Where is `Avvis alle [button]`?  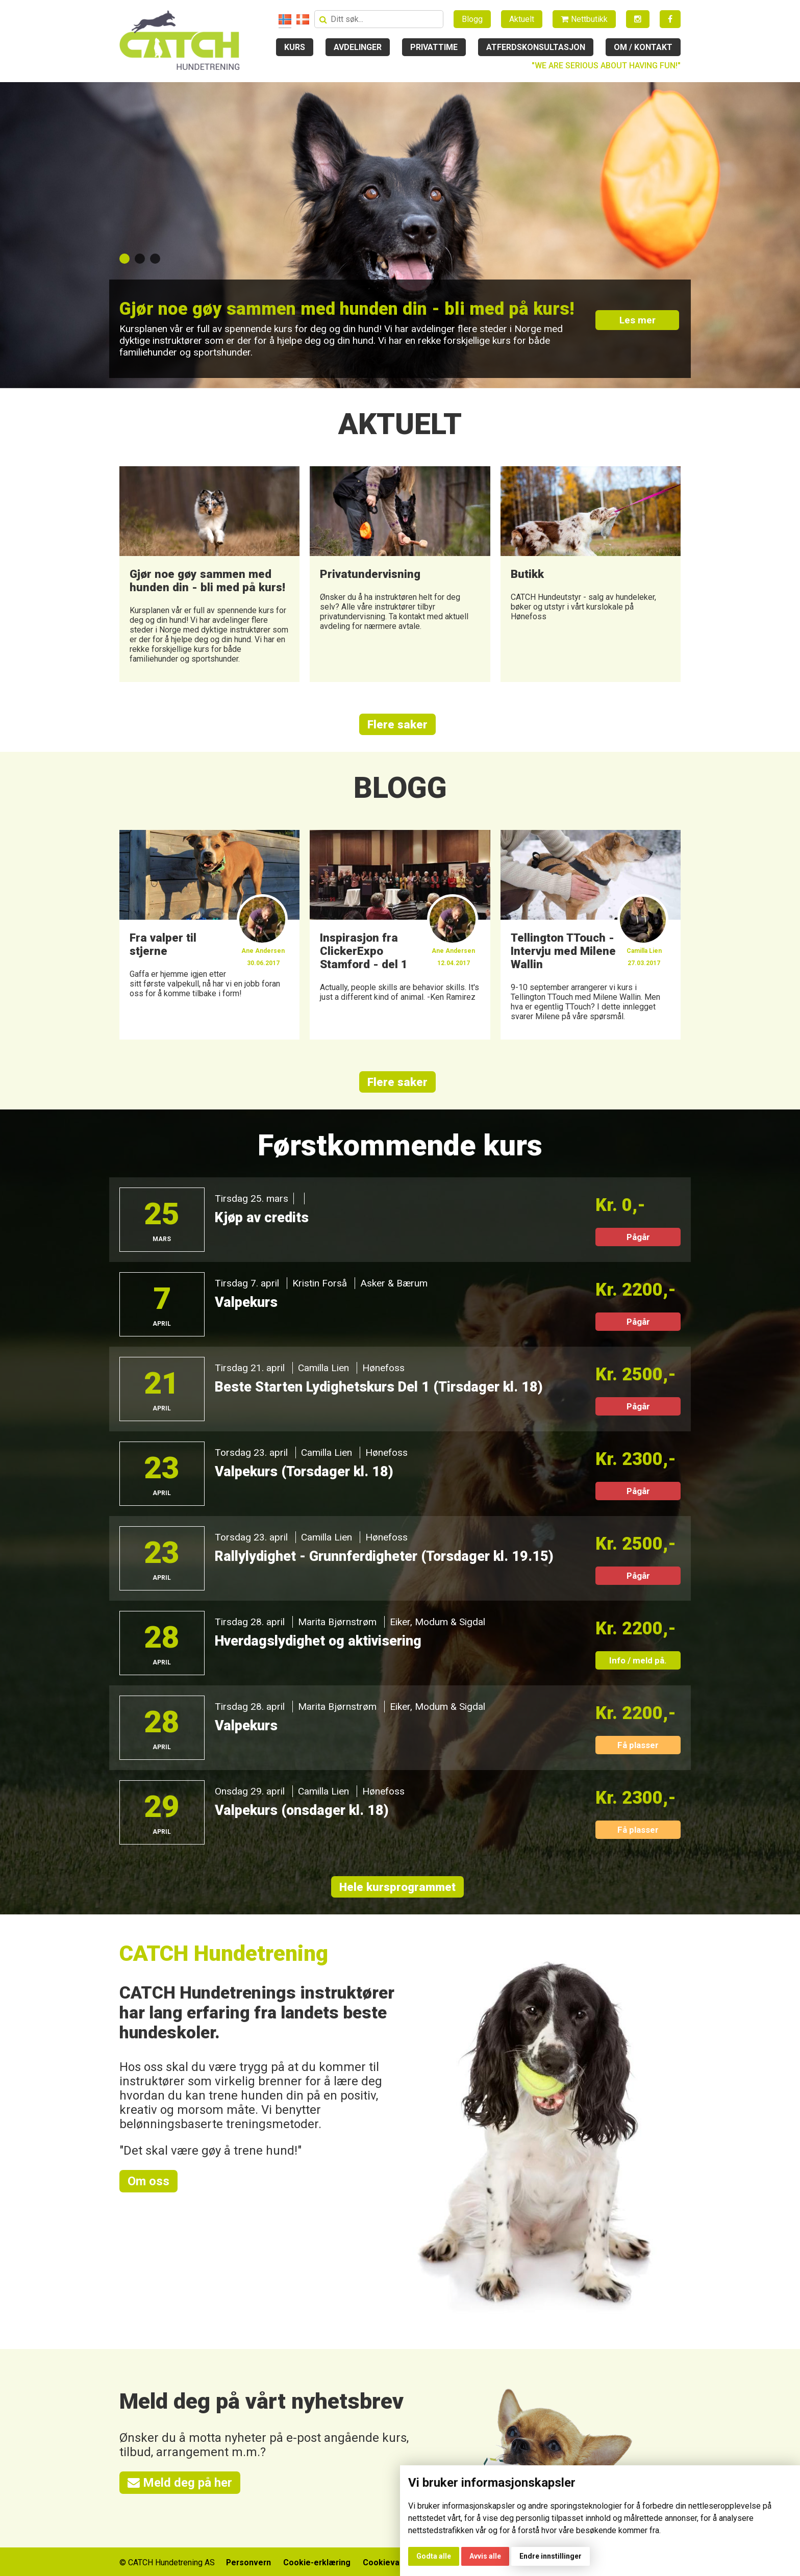
Avvis alle [button] is located at coordinates (485, 2556).